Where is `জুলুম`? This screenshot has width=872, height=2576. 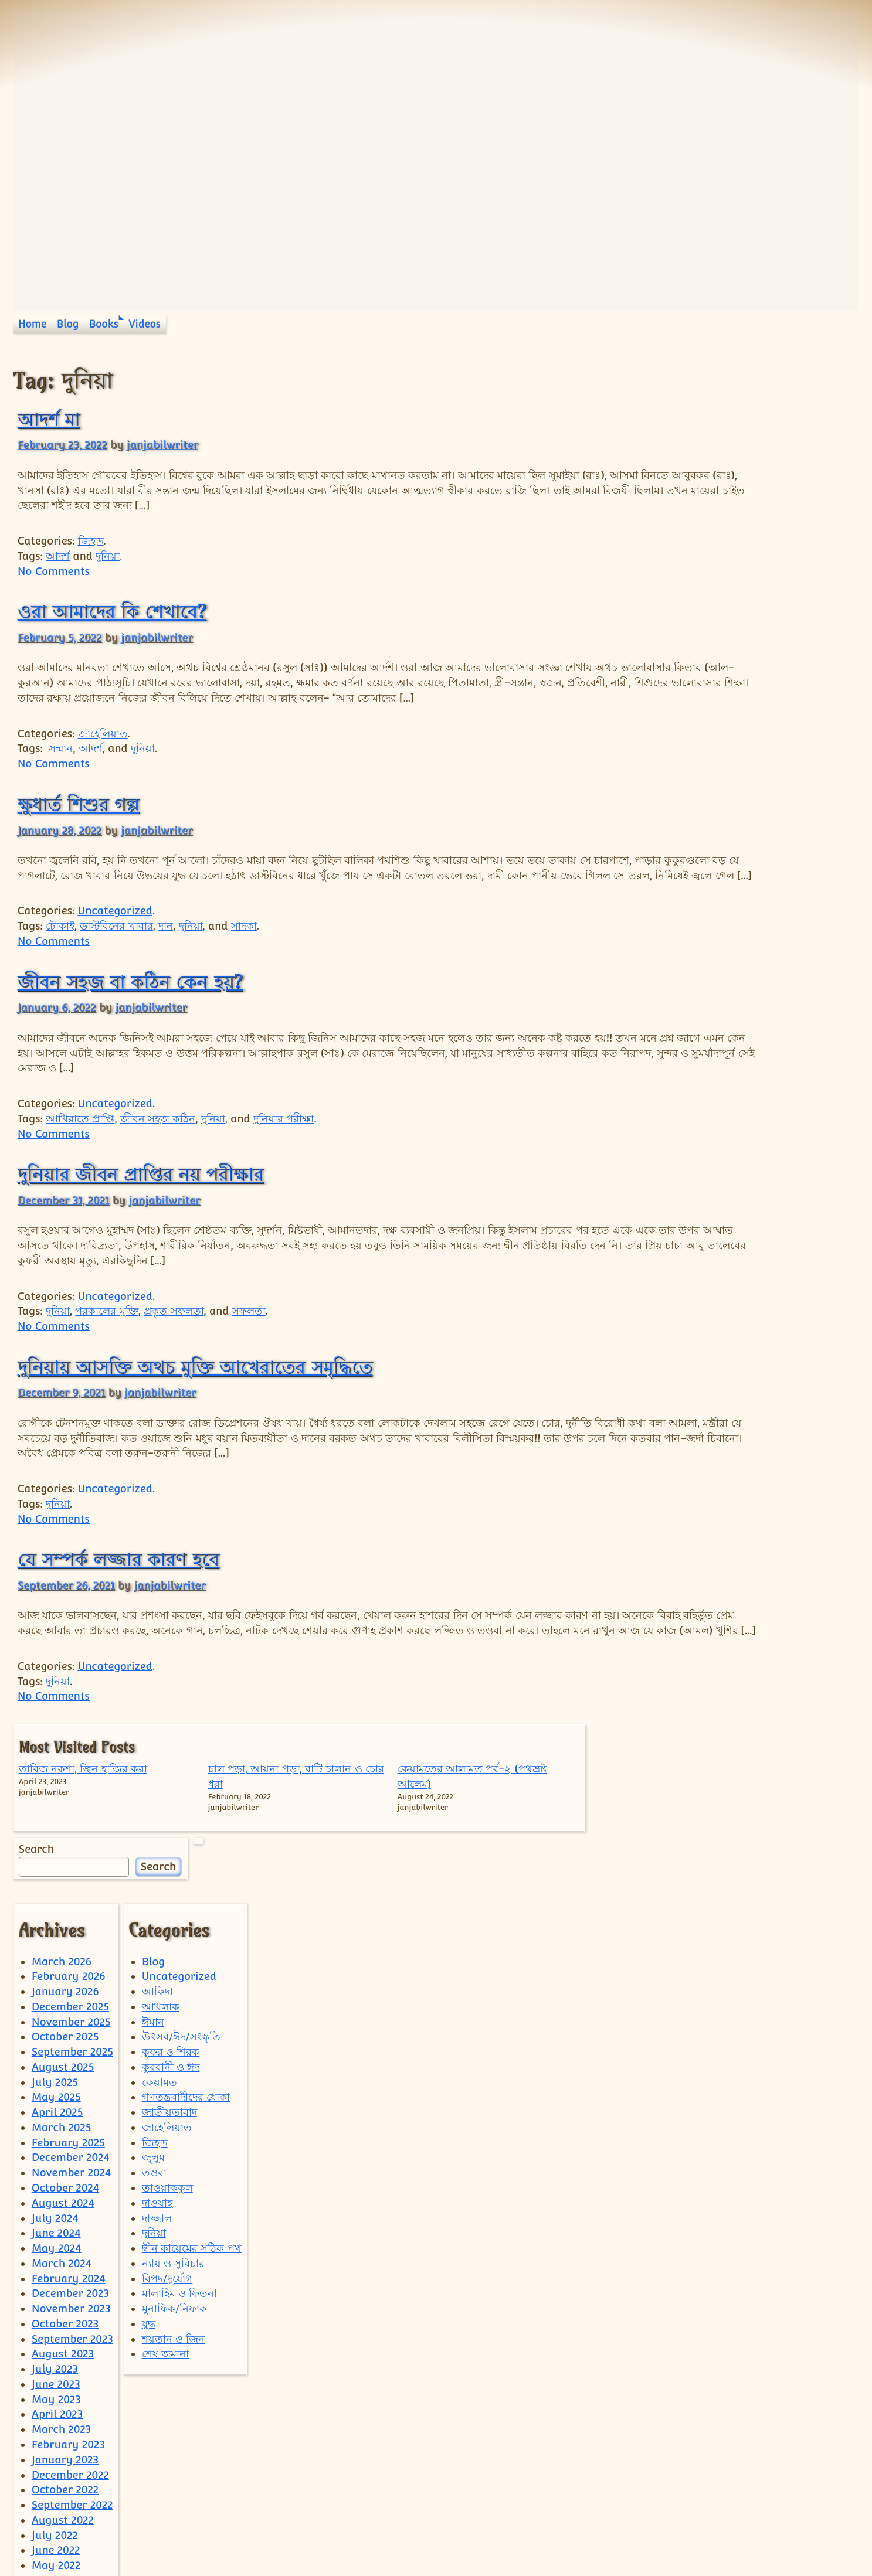 জুলুম is located at coordinates (153, 2041).